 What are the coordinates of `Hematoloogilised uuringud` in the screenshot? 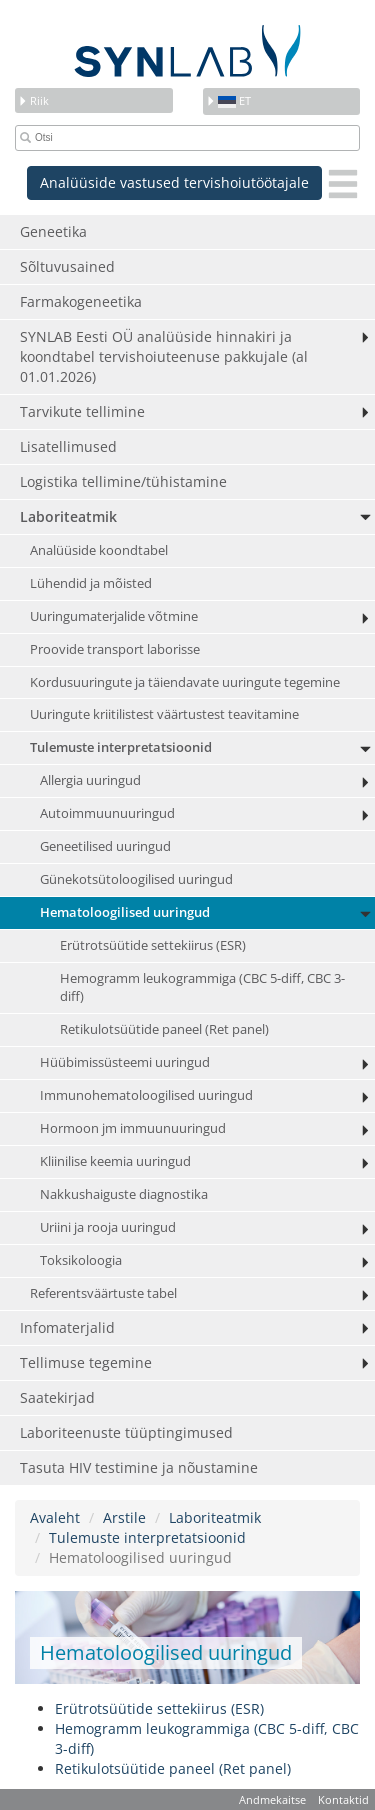 It's located at (125, 912).